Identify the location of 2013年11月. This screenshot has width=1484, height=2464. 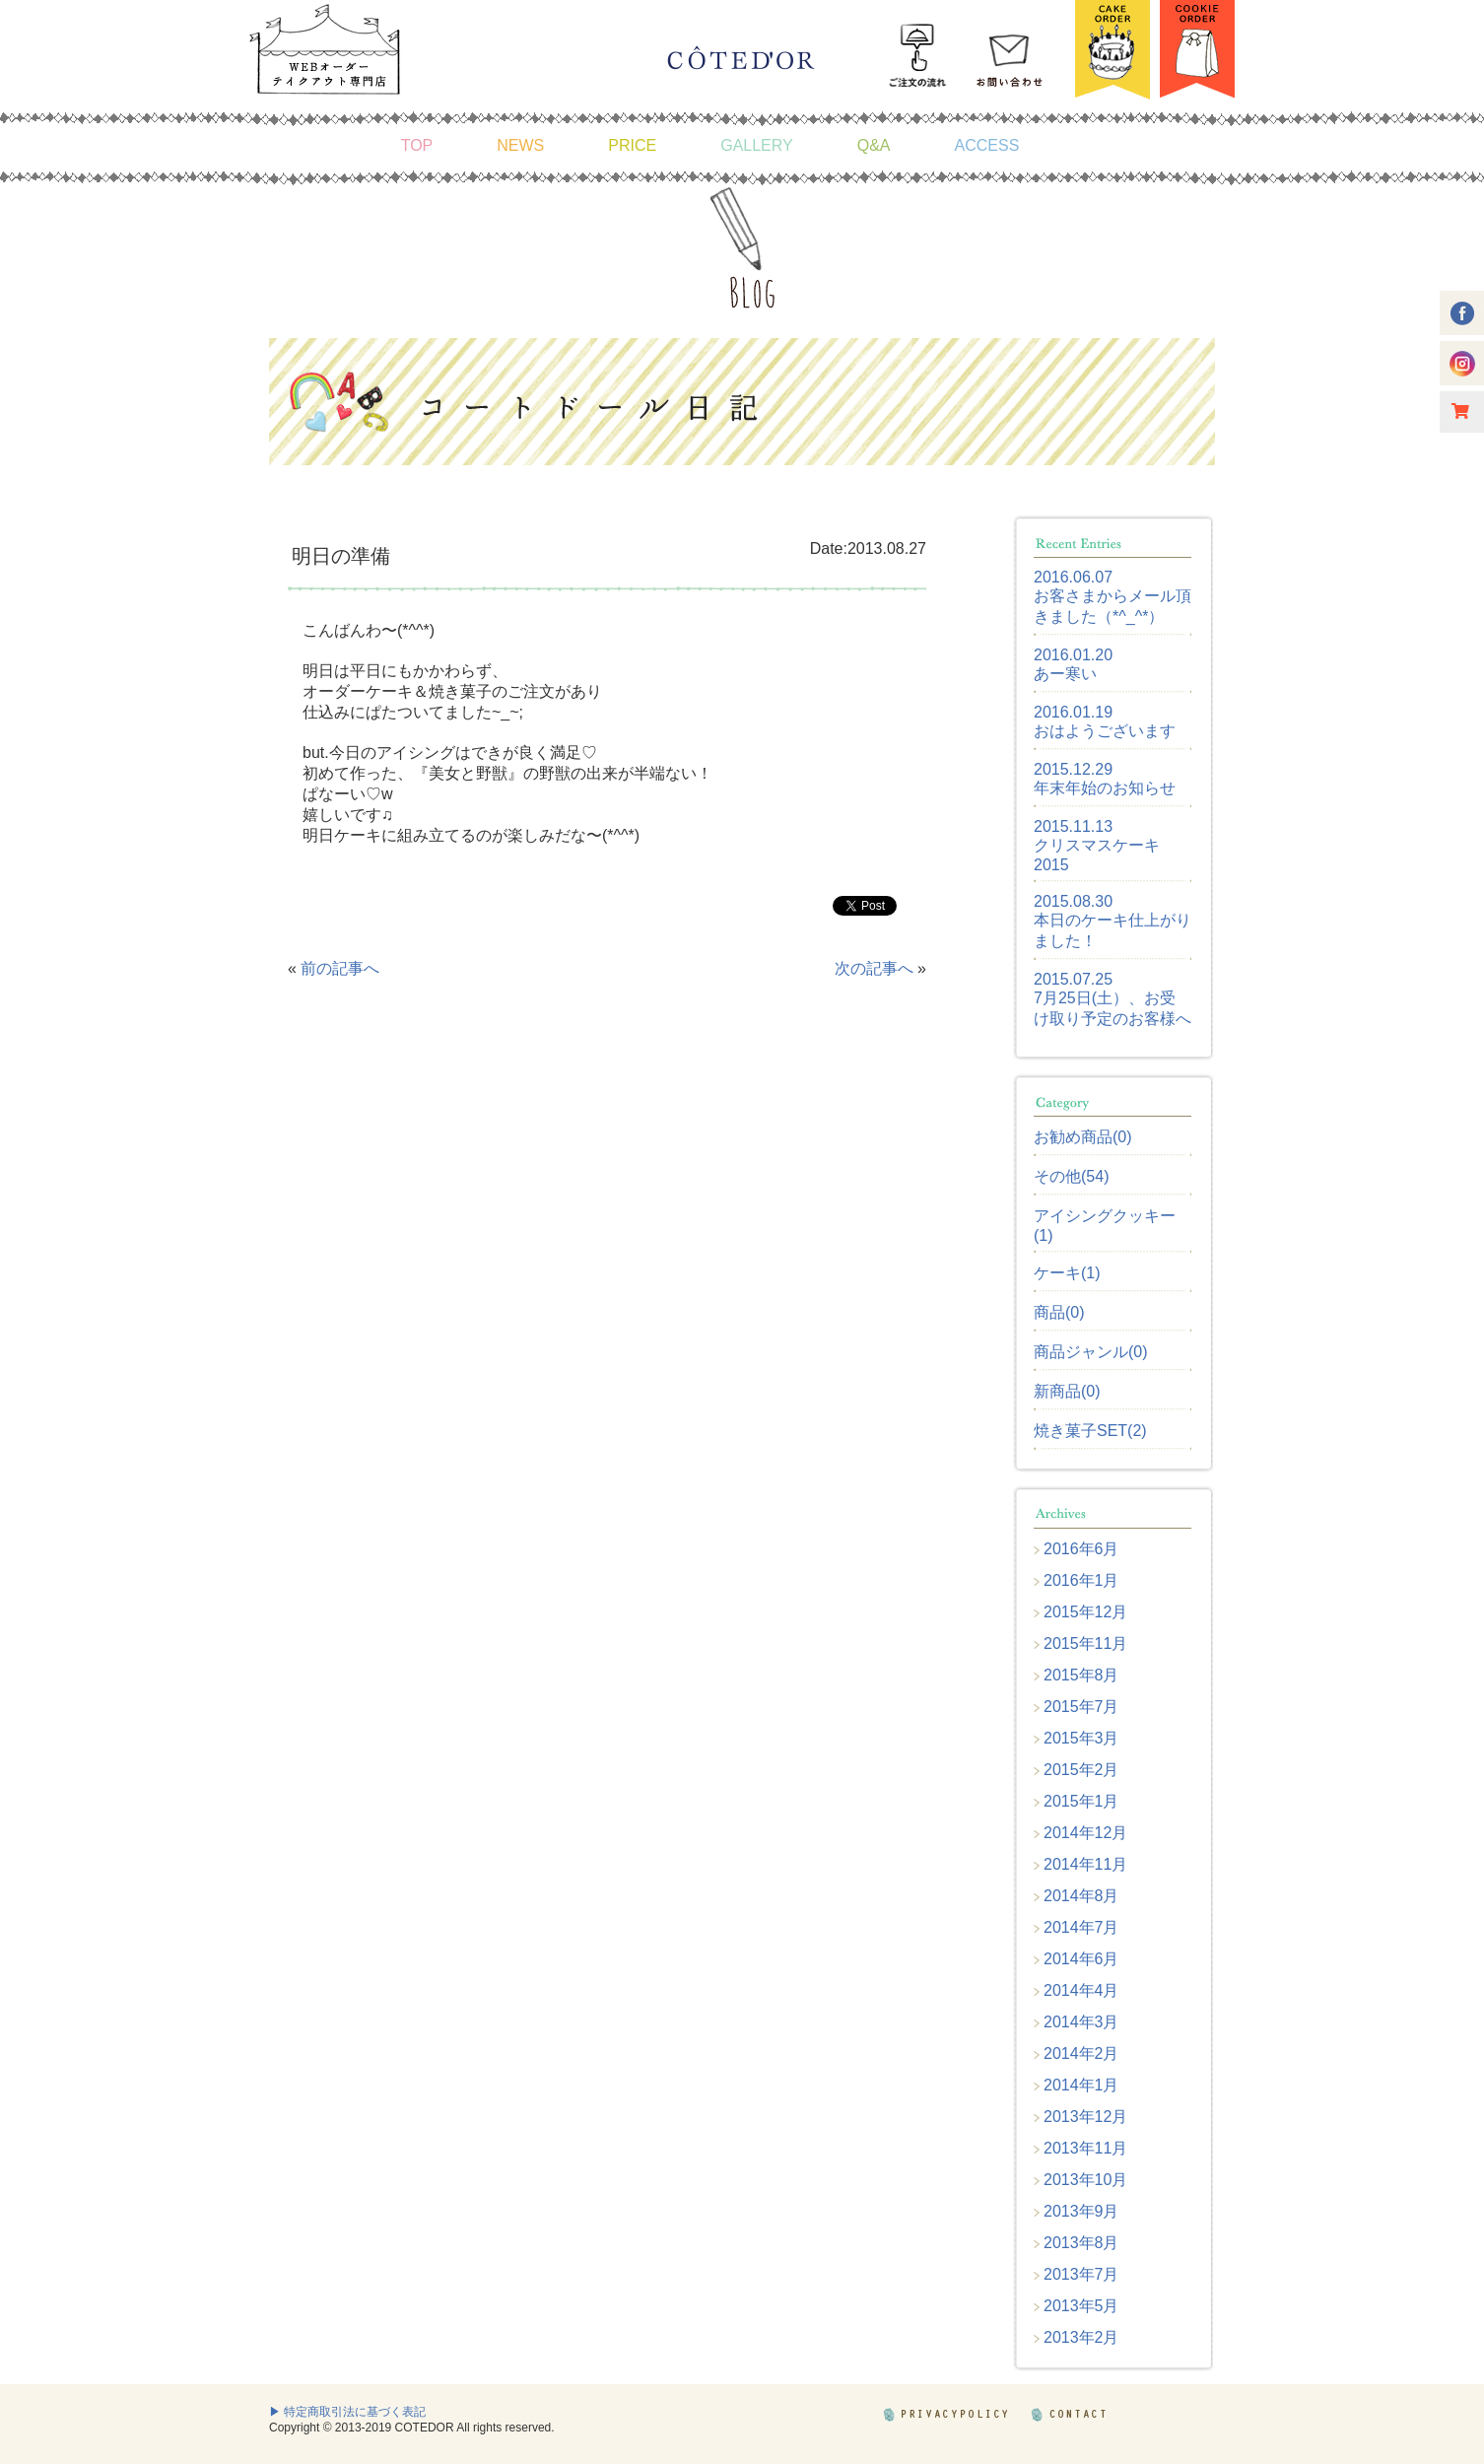
(1085, 2148).